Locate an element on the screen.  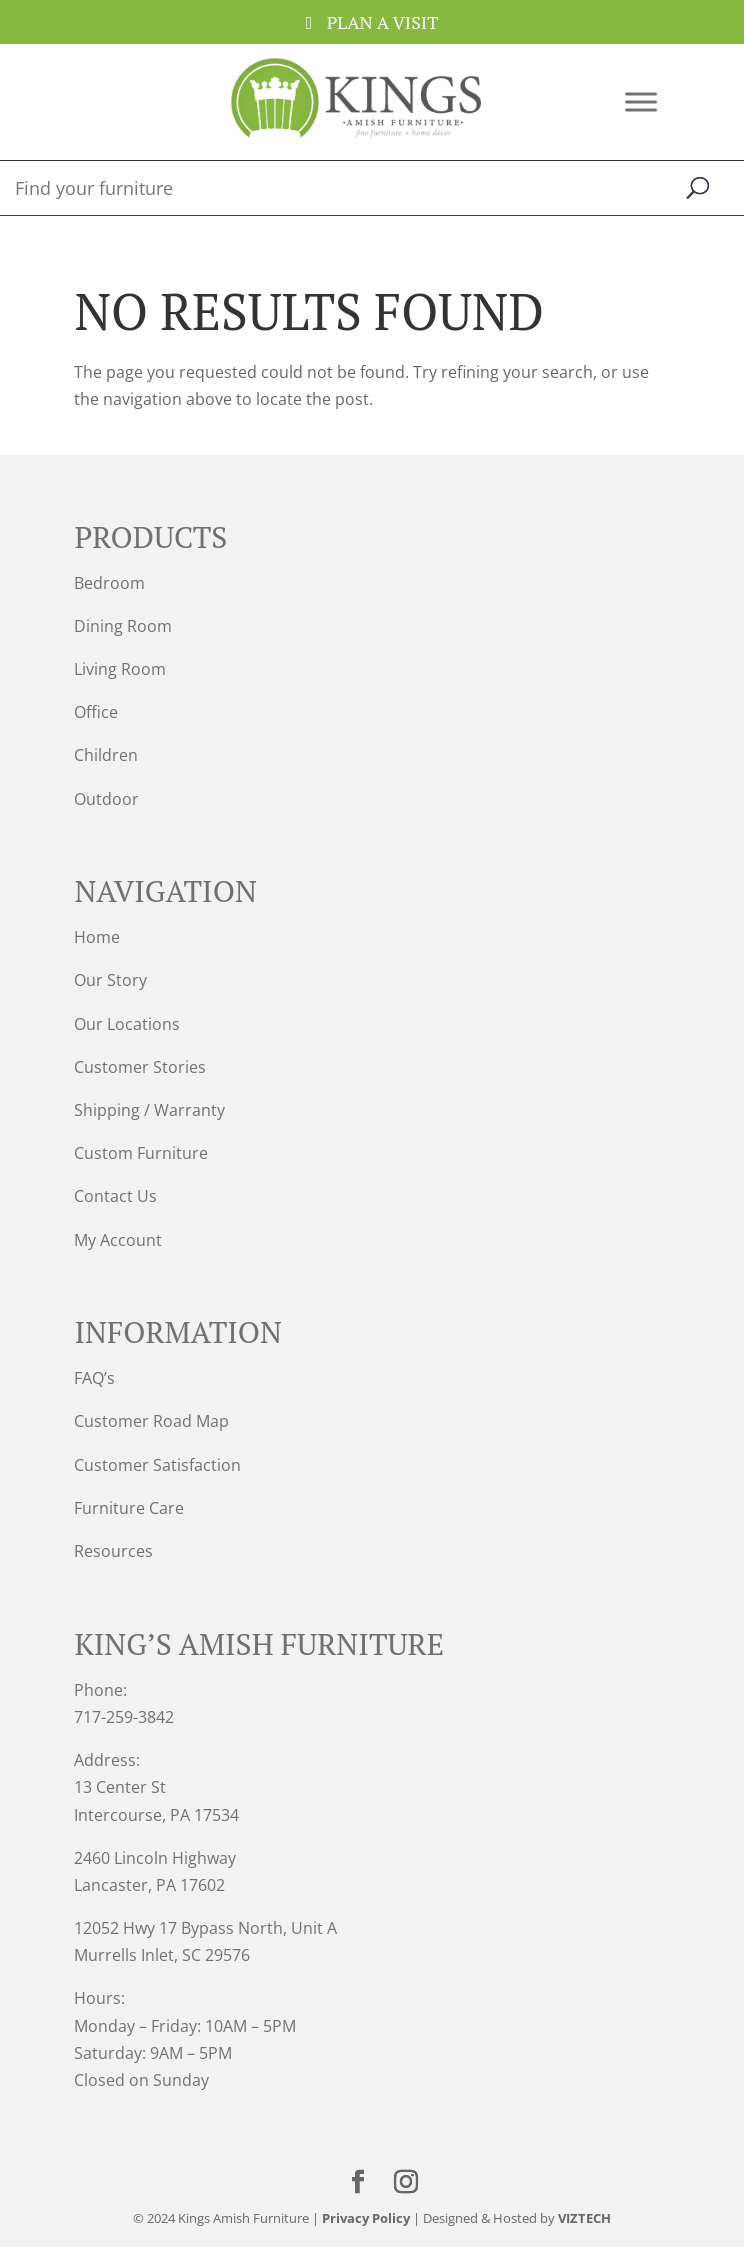
Contact Us is located at coordinates (115, 1196).